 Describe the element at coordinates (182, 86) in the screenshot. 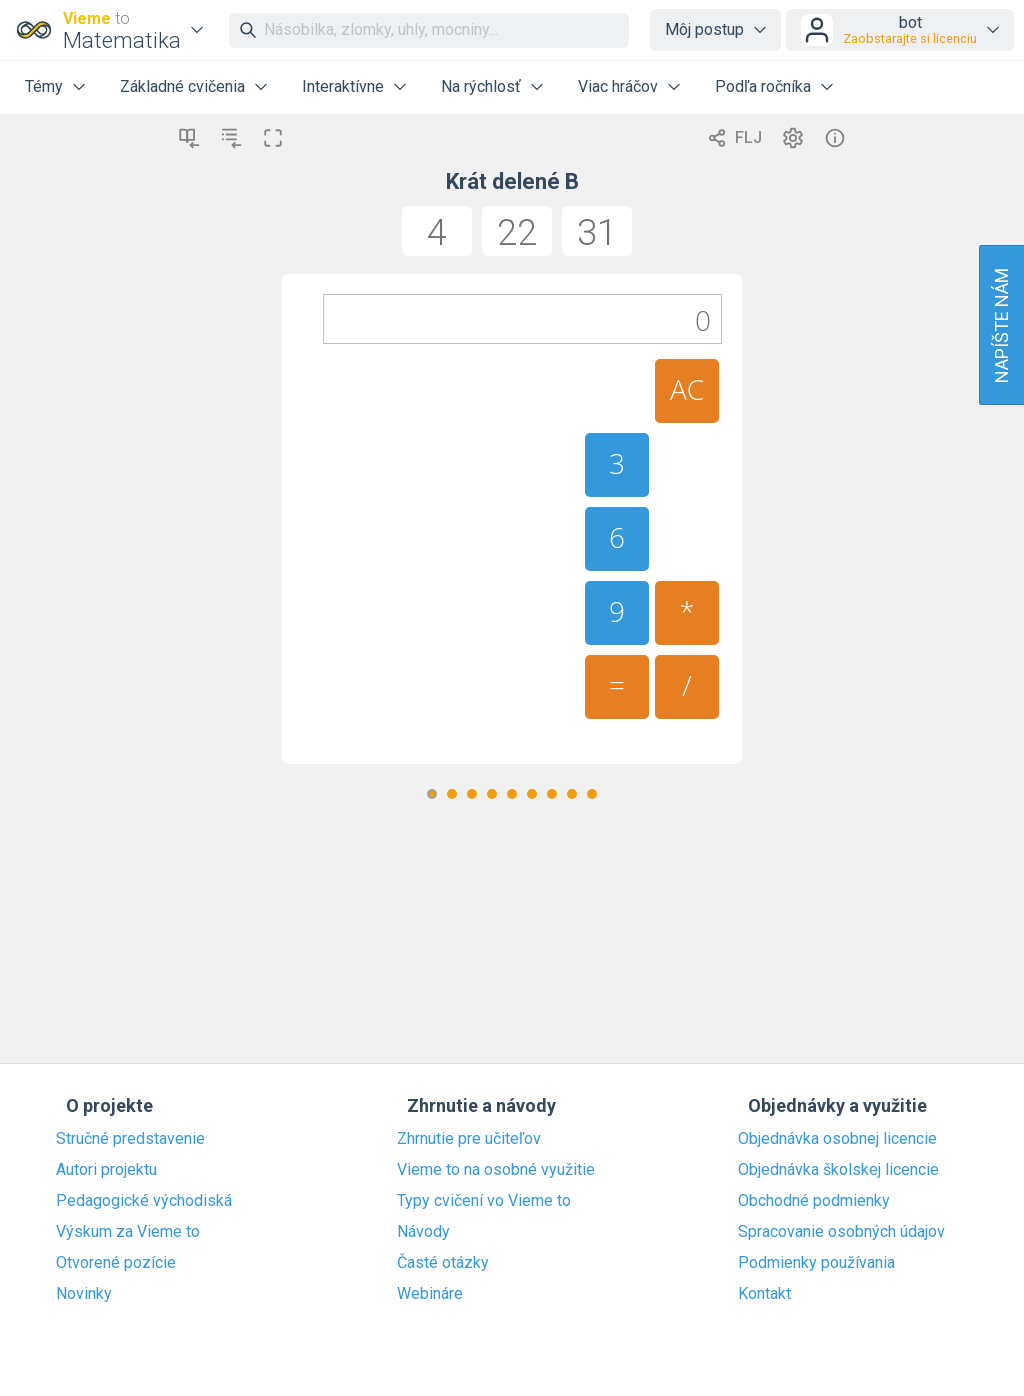

I see `Základné cvičenia` at that location.